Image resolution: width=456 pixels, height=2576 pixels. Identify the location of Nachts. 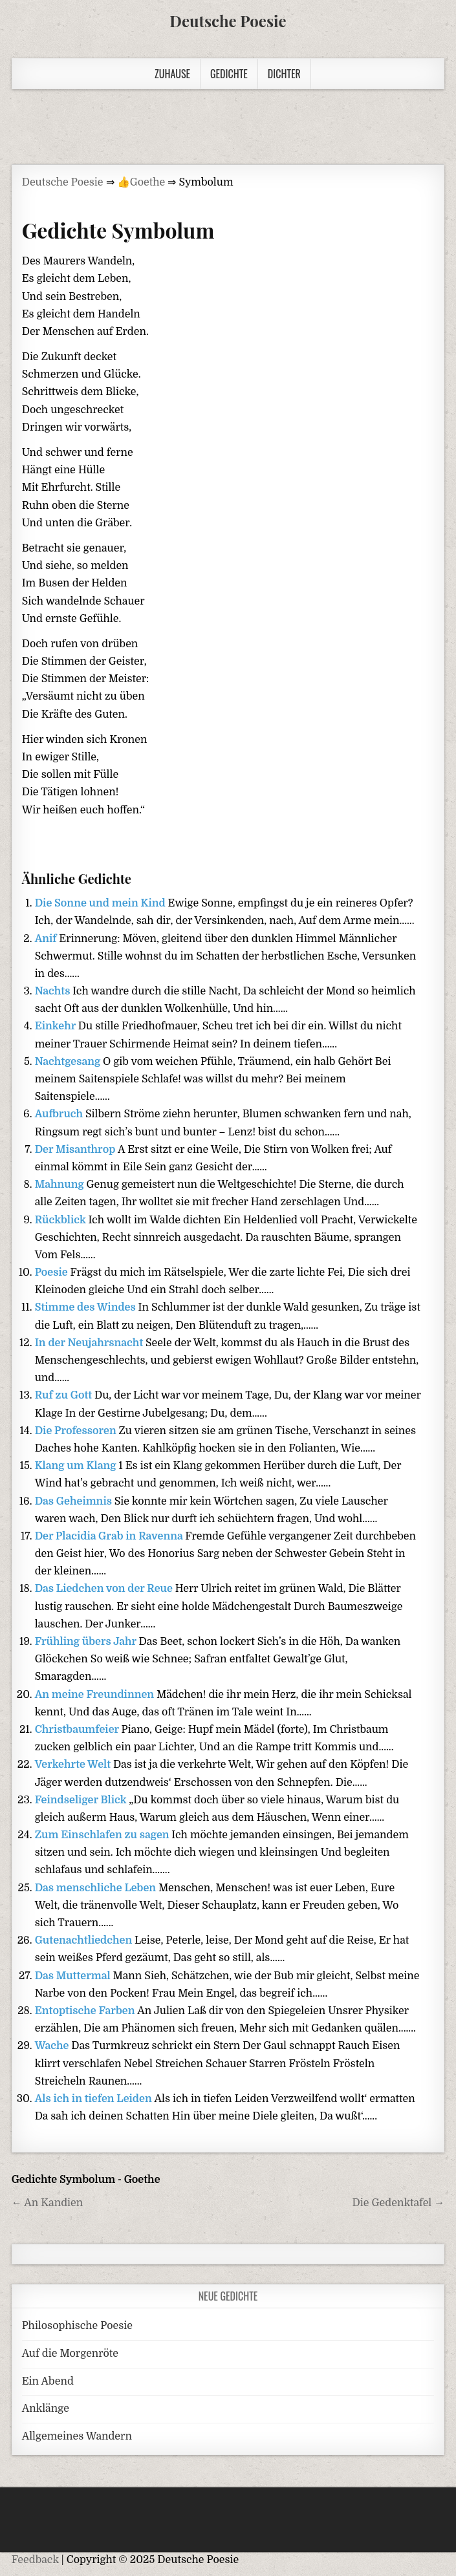
(54, 991).